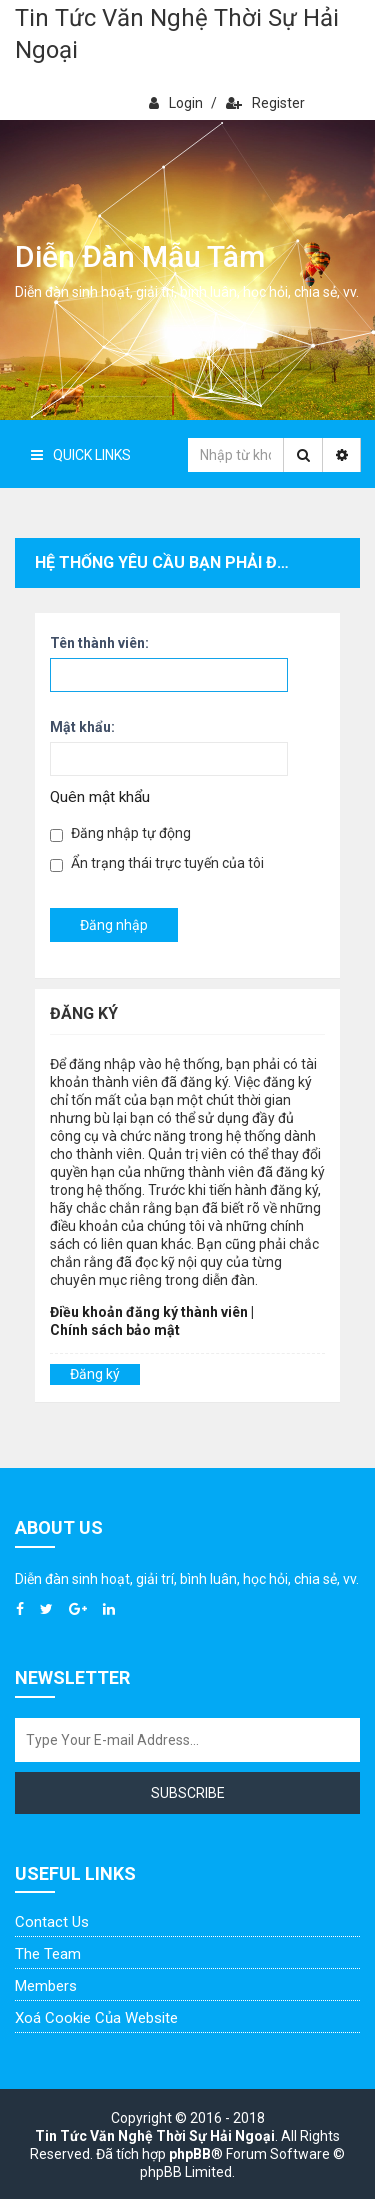 Image resolution: width=375 pixels, height=2199 pixels. I want to click on Đăng ký, so click(95, 1374).